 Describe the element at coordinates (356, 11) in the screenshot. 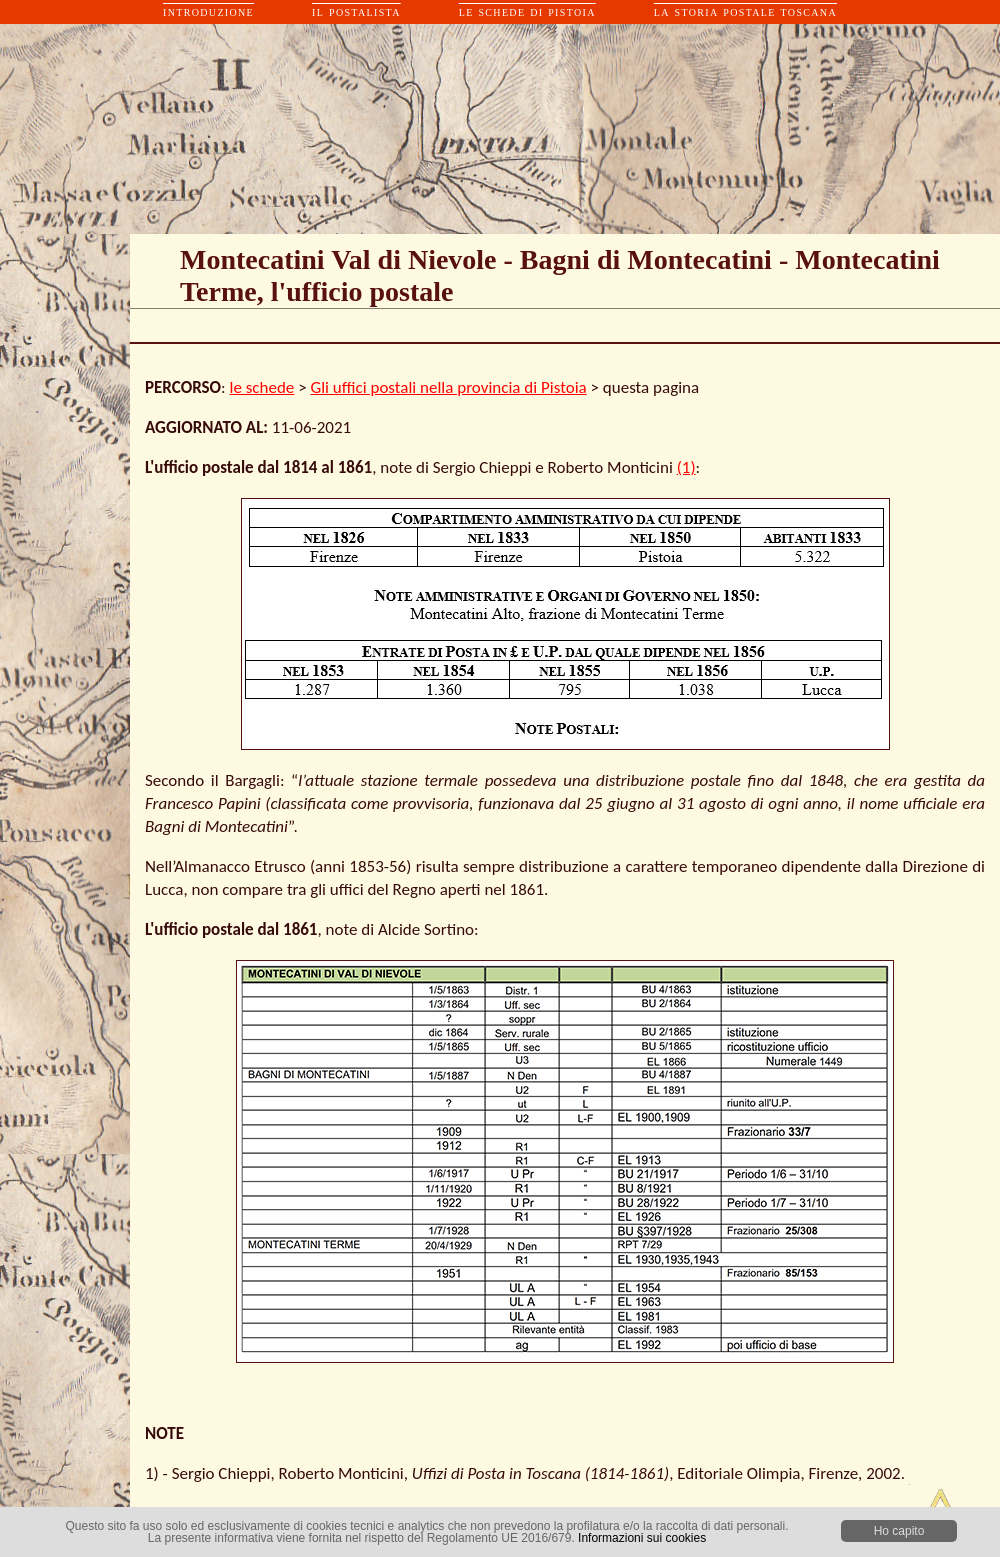

I see `il postalista` at that location.